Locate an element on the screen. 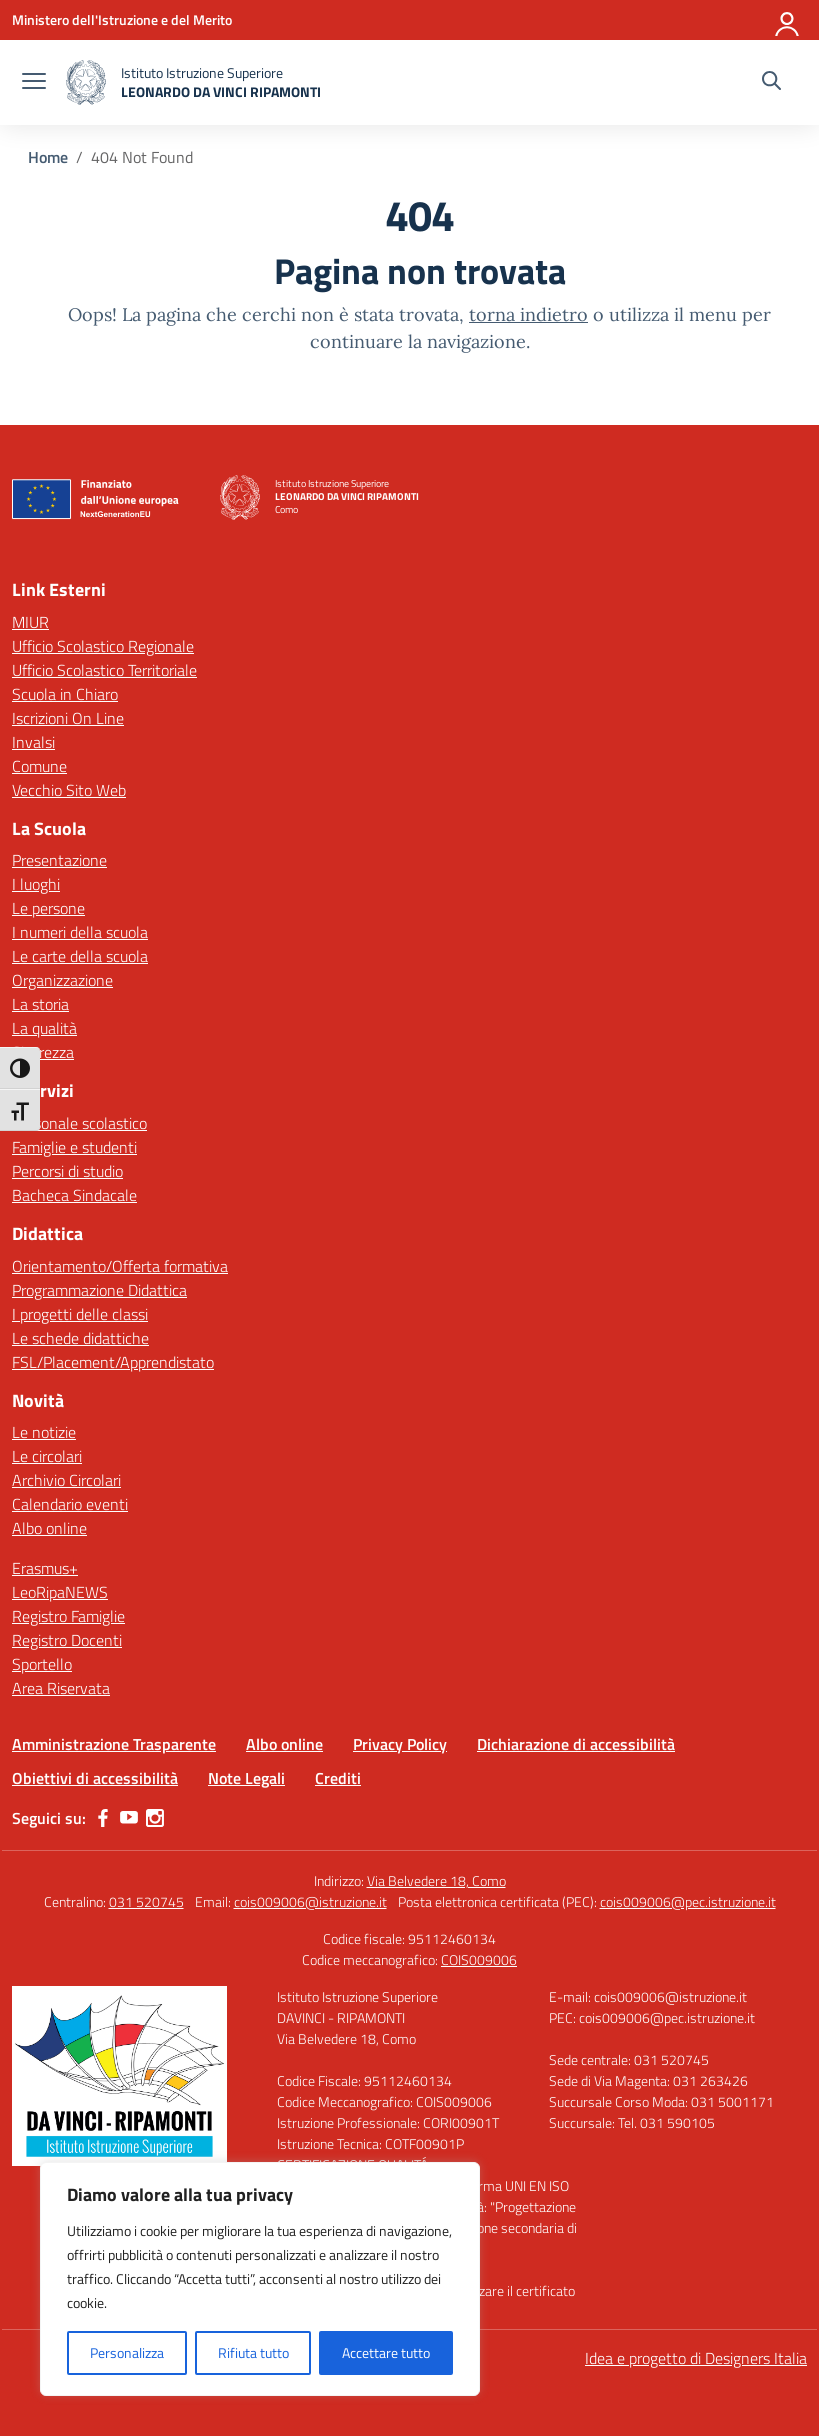 The height and width of the screenshot is (2436, 819). [Accedi] is located at coordinates (788, 20).